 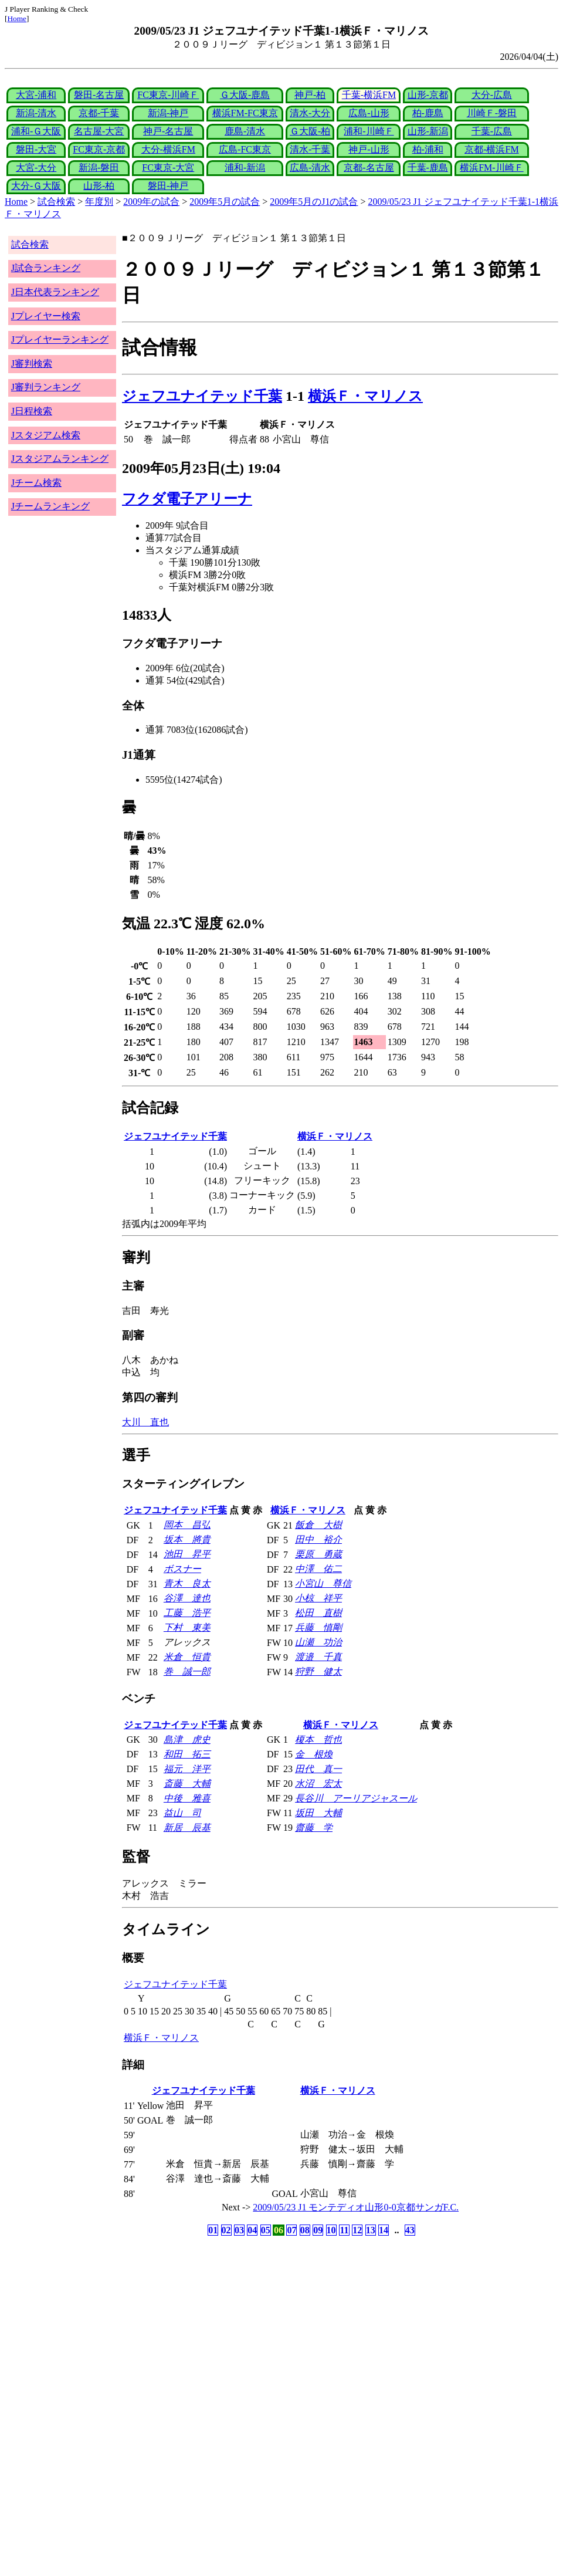 I want to click on 金 根煥, so click(x=314, y=1754).